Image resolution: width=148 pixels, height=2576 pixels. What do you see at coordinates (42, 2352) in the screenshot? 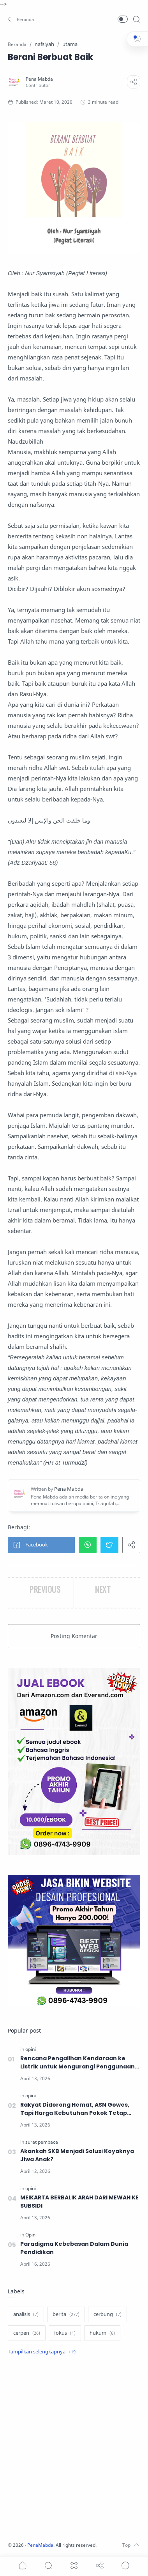
I see `[Show label]` at bounding box center [42, 2352].